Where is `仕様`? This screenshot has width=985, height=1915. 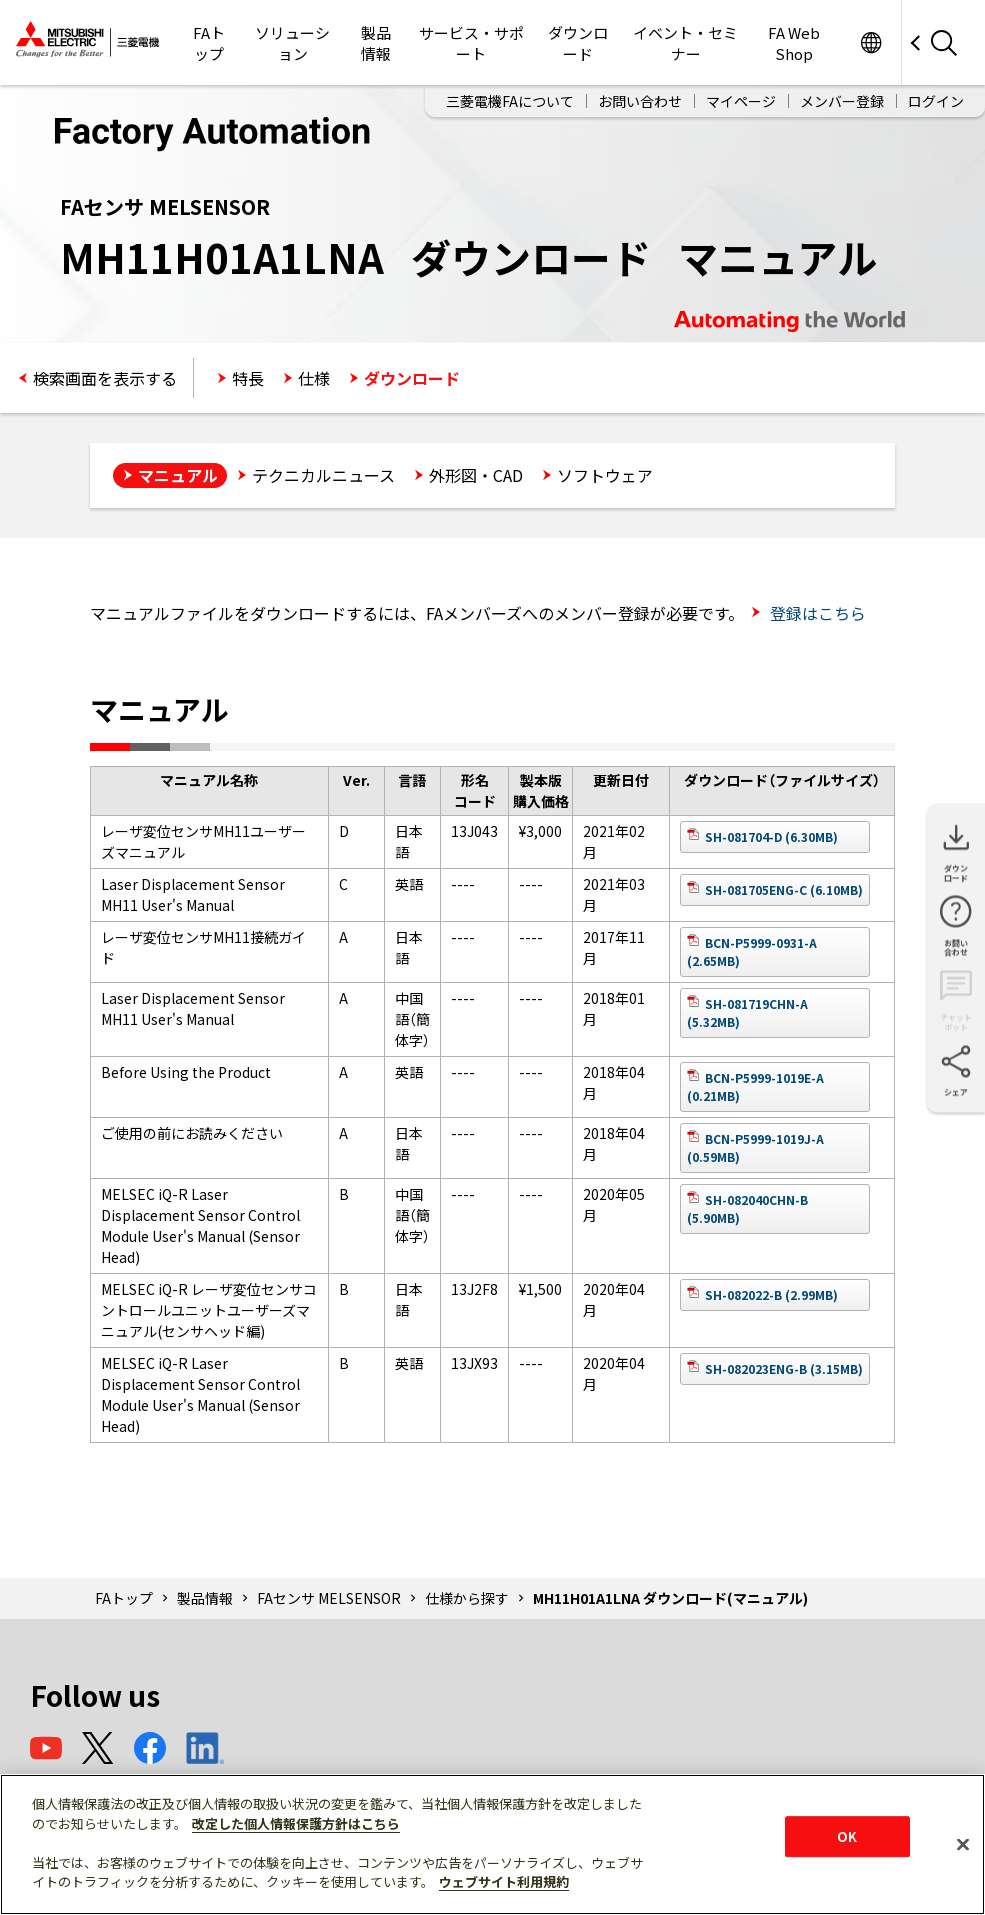
仕様 is located at coordinates (314, 378).